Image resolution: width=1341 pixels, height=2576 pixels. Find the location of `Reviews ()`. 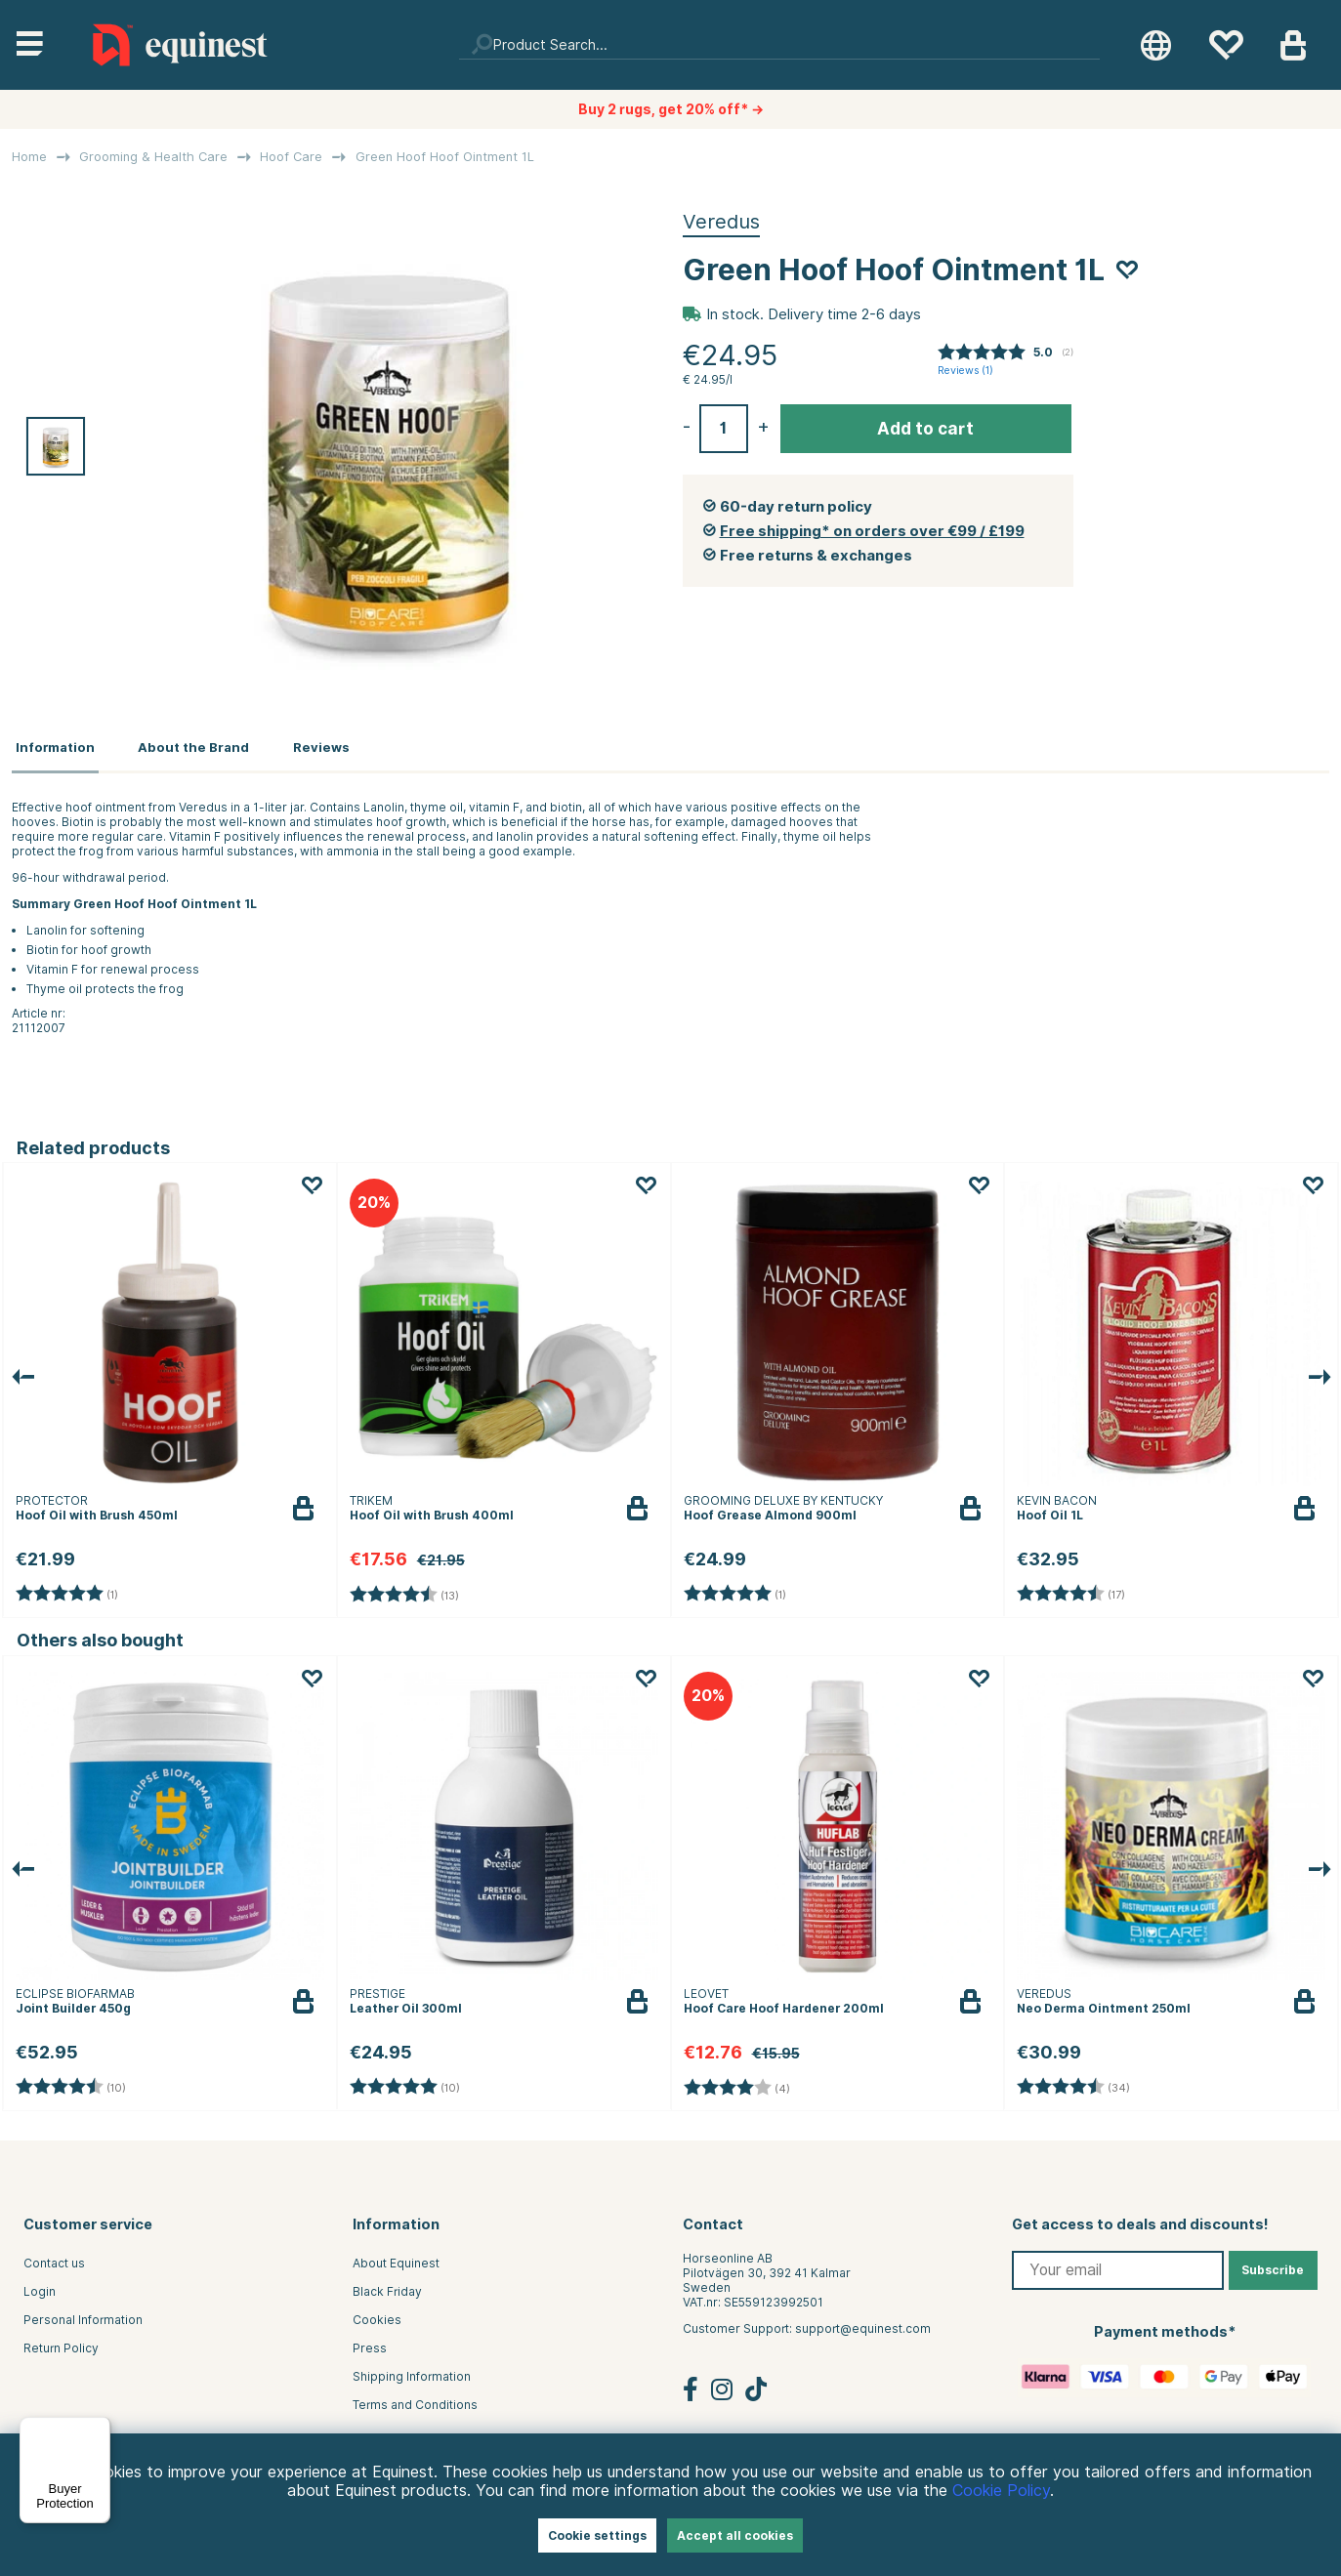

Reviews () is located at coordinates (965, 370).